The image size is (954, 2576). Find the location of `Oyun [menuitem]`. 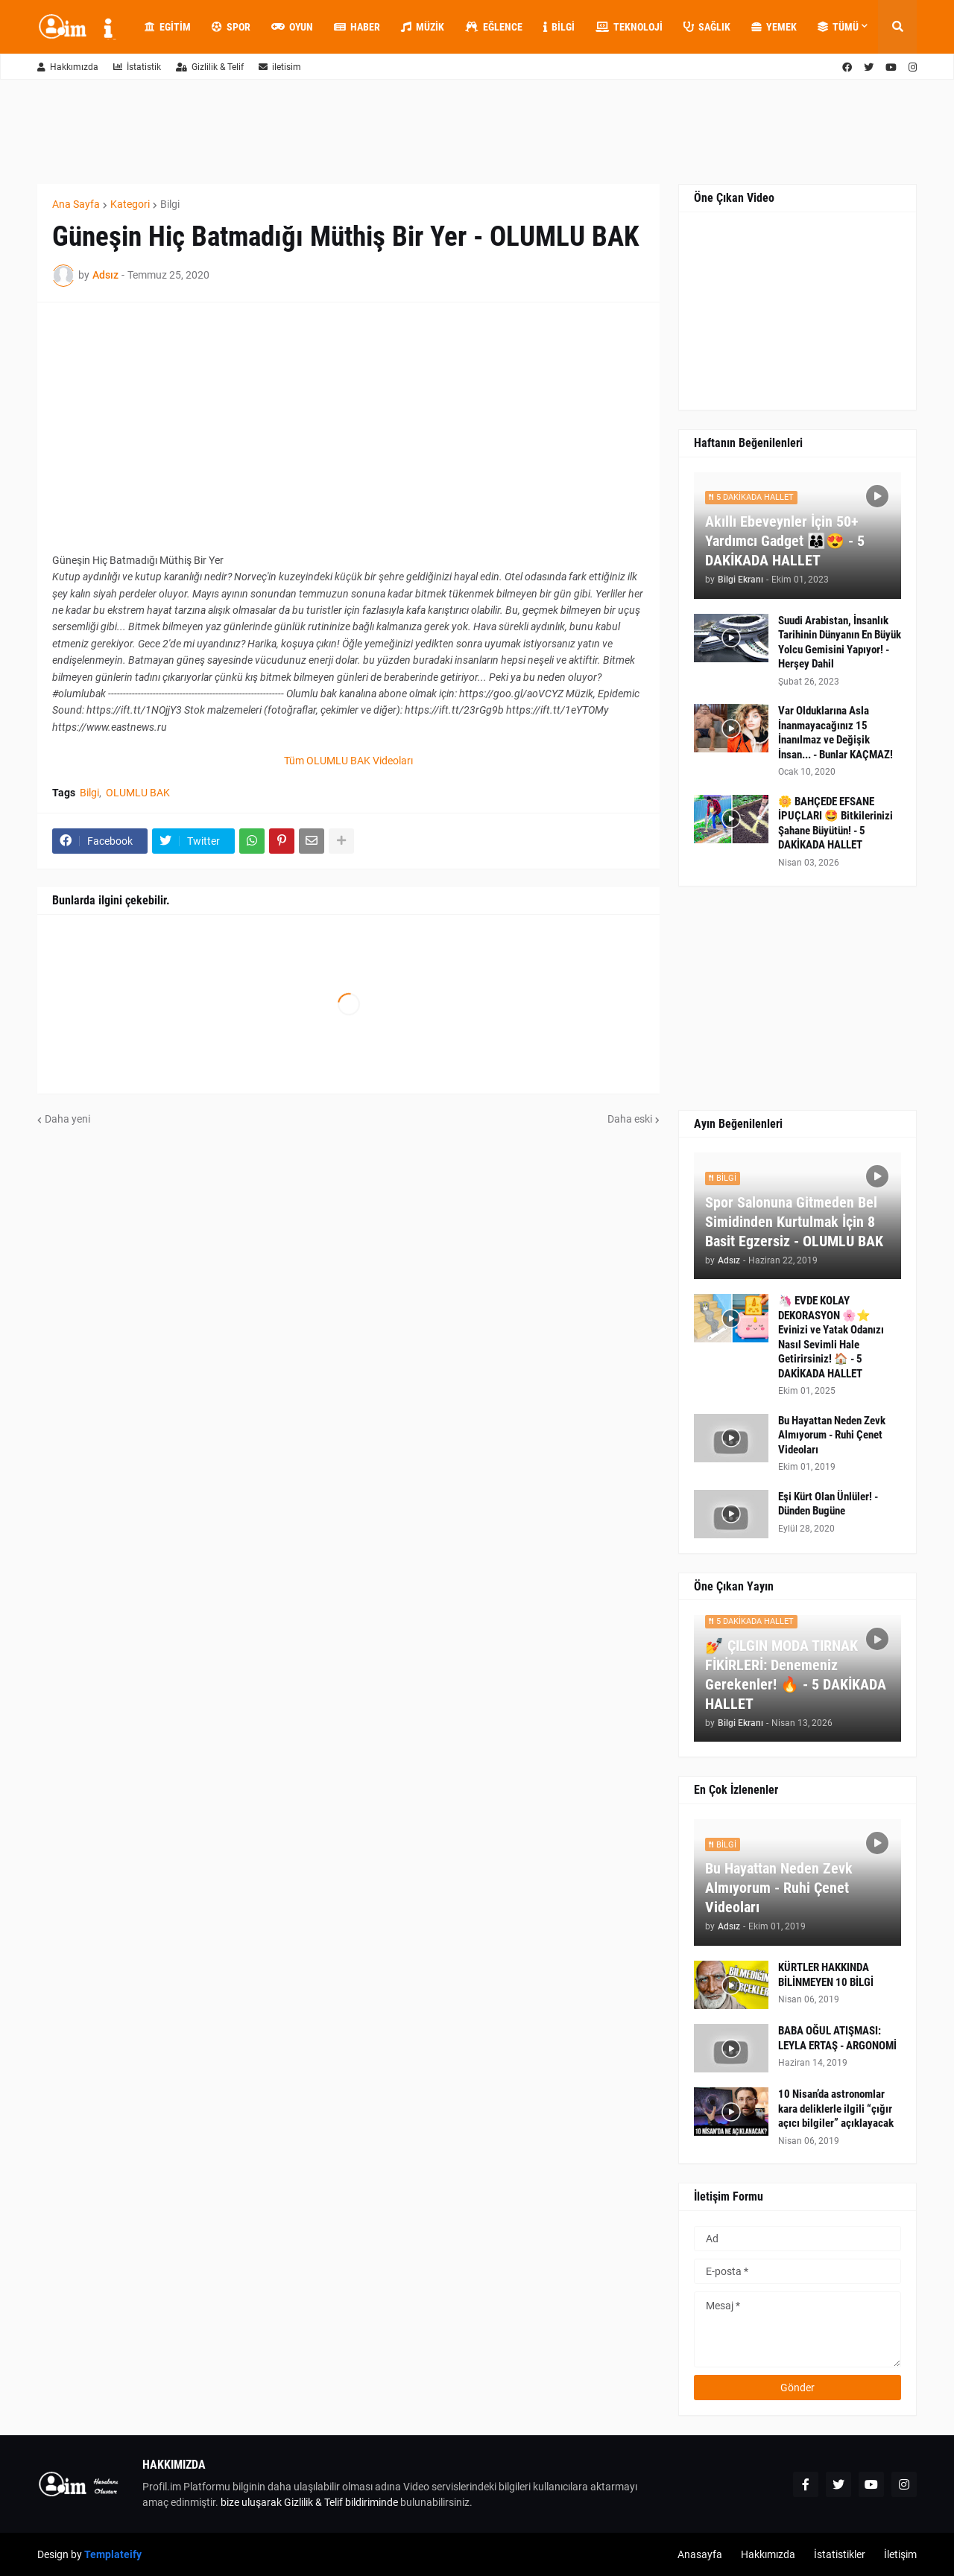

Oyun [menuitem] is located at coordinates (292, 27).